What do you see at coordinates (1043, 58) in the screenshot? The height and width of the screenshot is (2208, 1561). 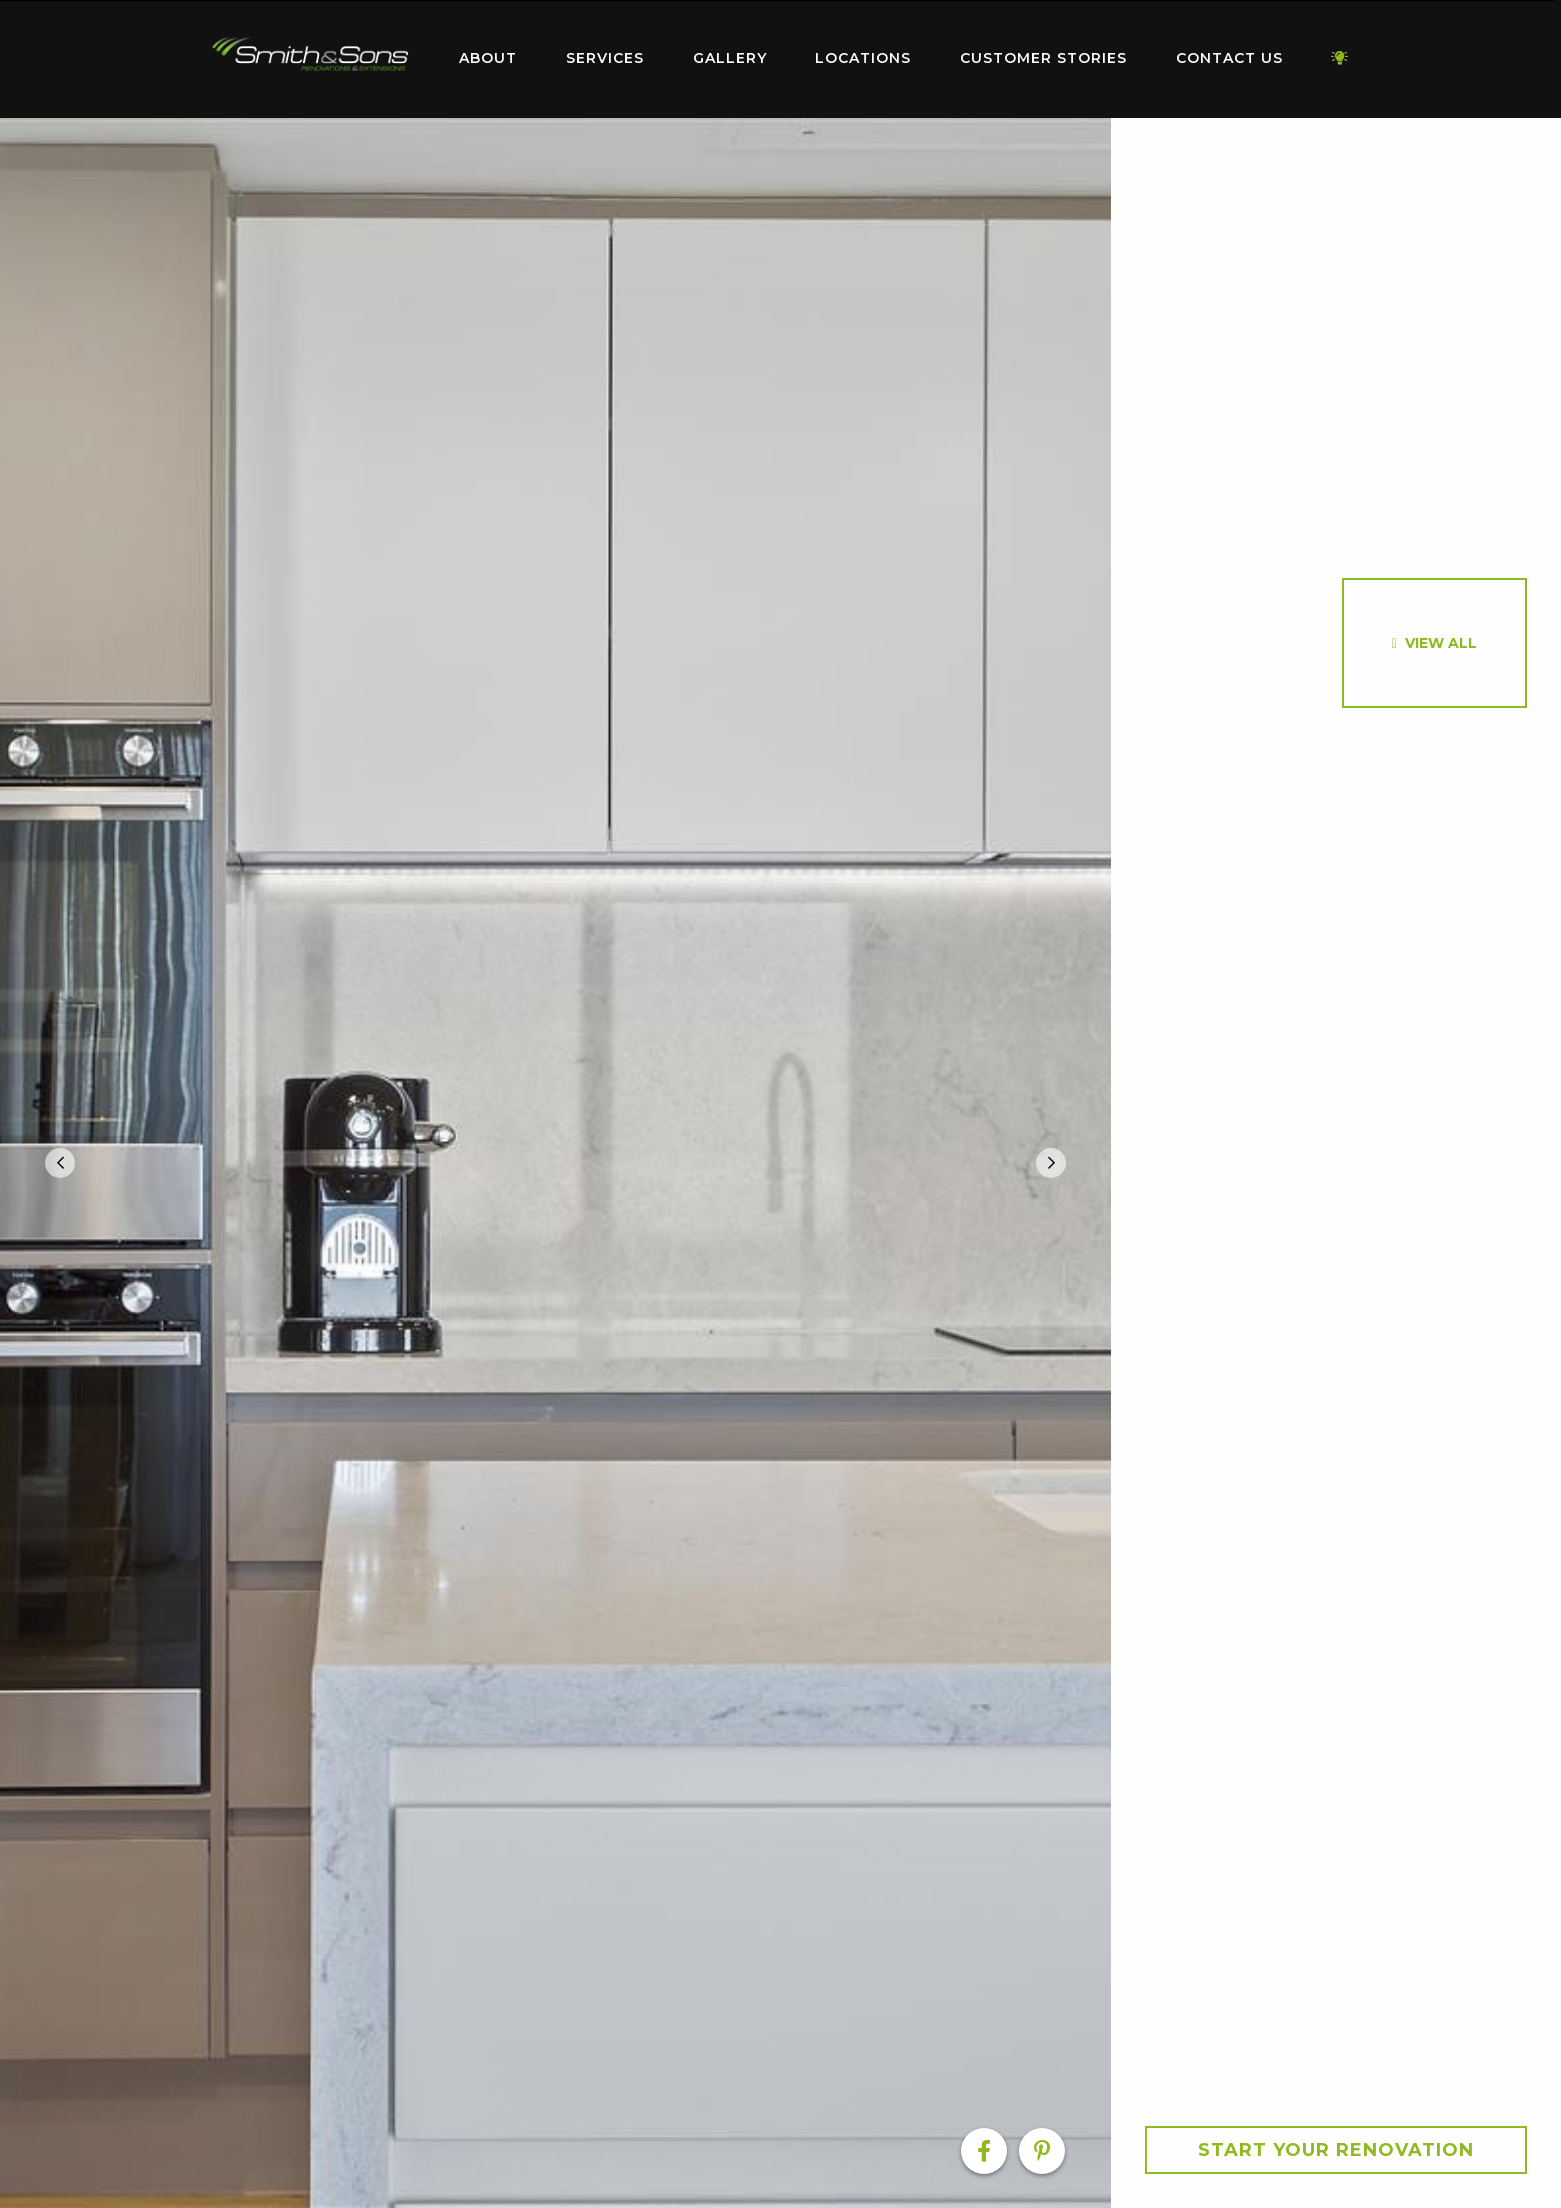 I see `Customer Stories` at bounding box center [1043, 58].